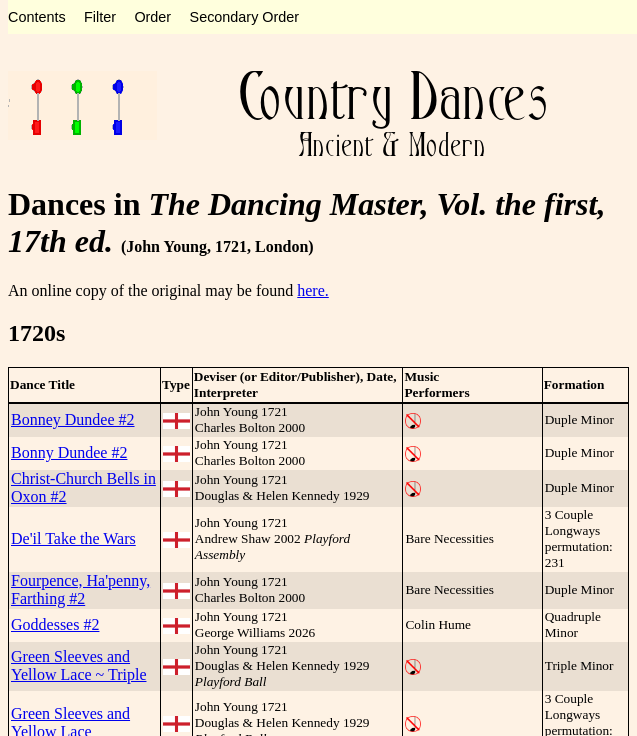 The height and width of the screenshot is (736, 637). I want to click on Goddesses #2, so click(55, 624).